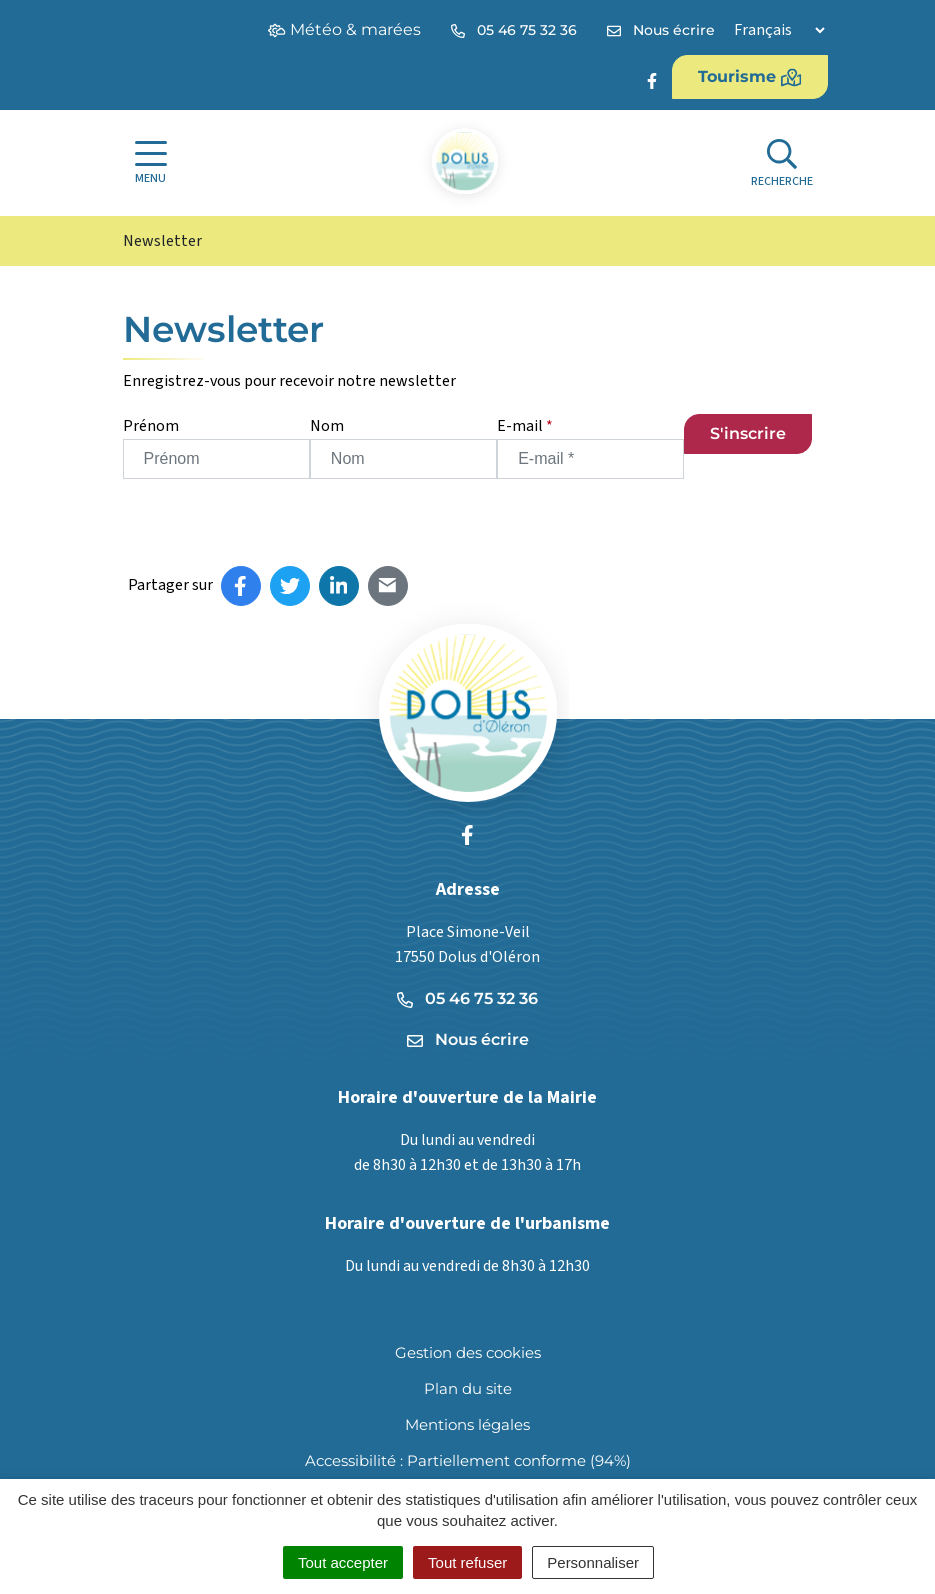  What do you see at coordinates (216, 459) in the screenshot?
I see `[Prénom]` at bounding box center [216, 459].